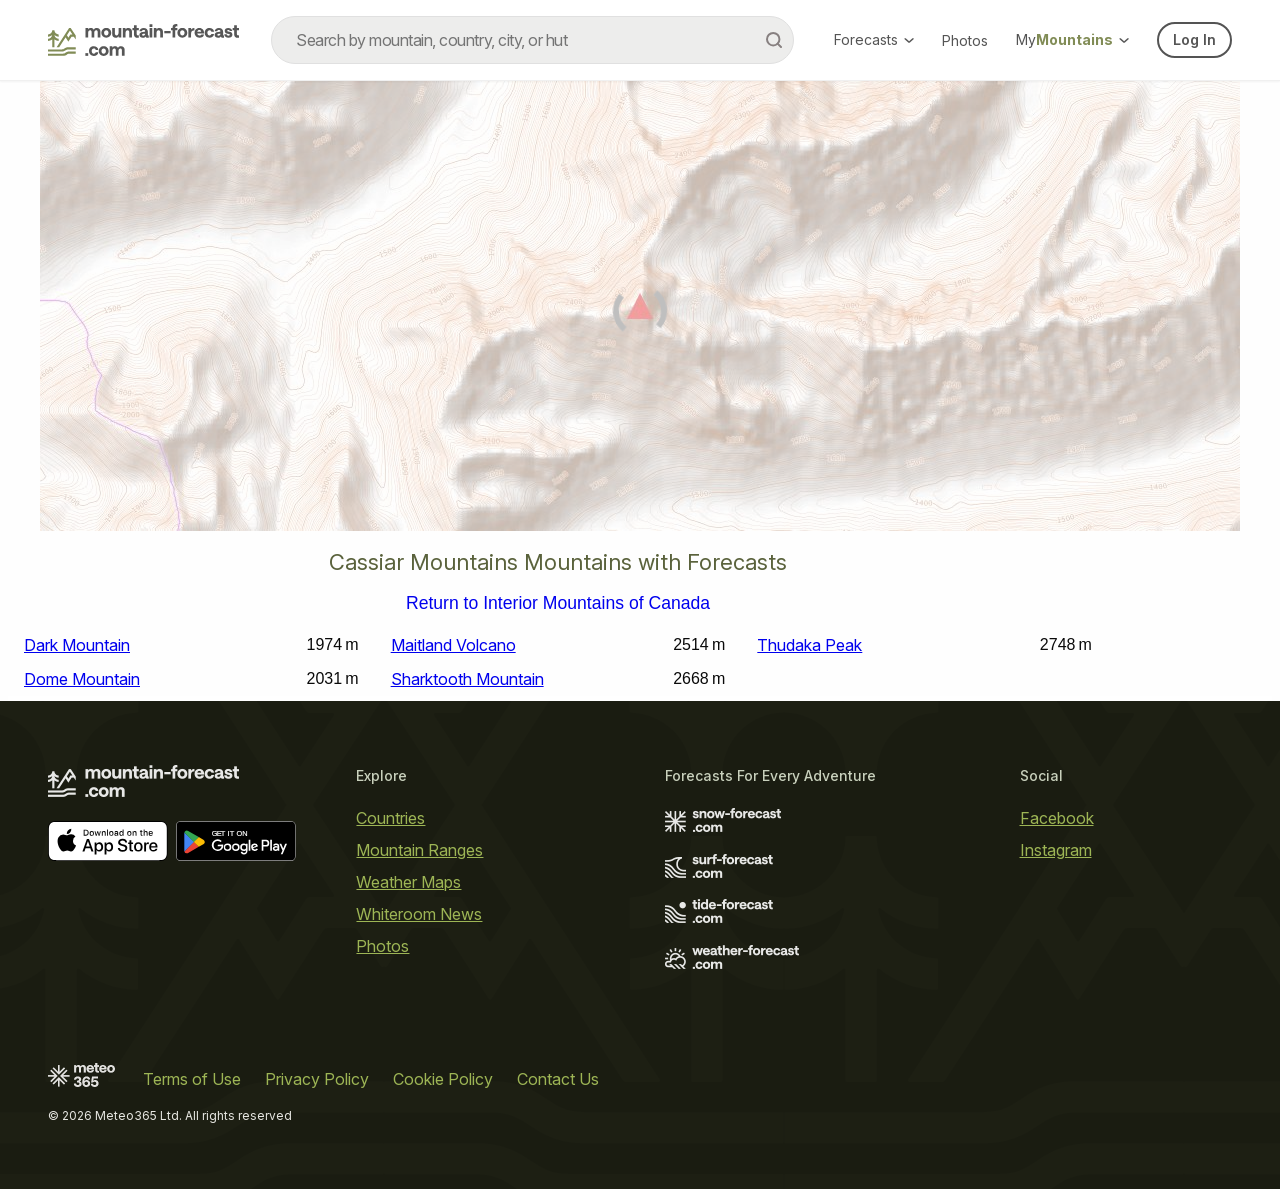 This screenshot has width=1280, height=1189. I want to click on Dome Mountain, so click(82, 679).